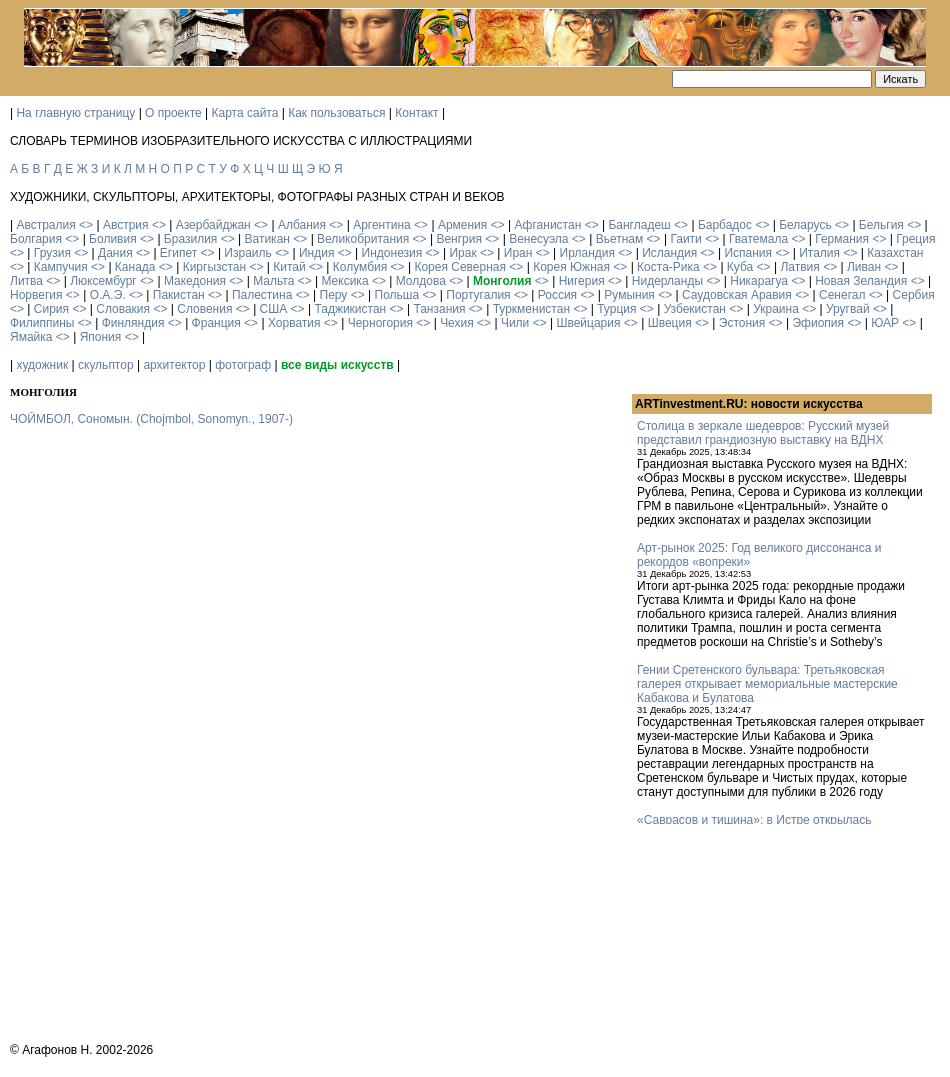 Image resolution: width=950 pixels, height=1077 pixels. I want to click on Испания, so click(748, 253).